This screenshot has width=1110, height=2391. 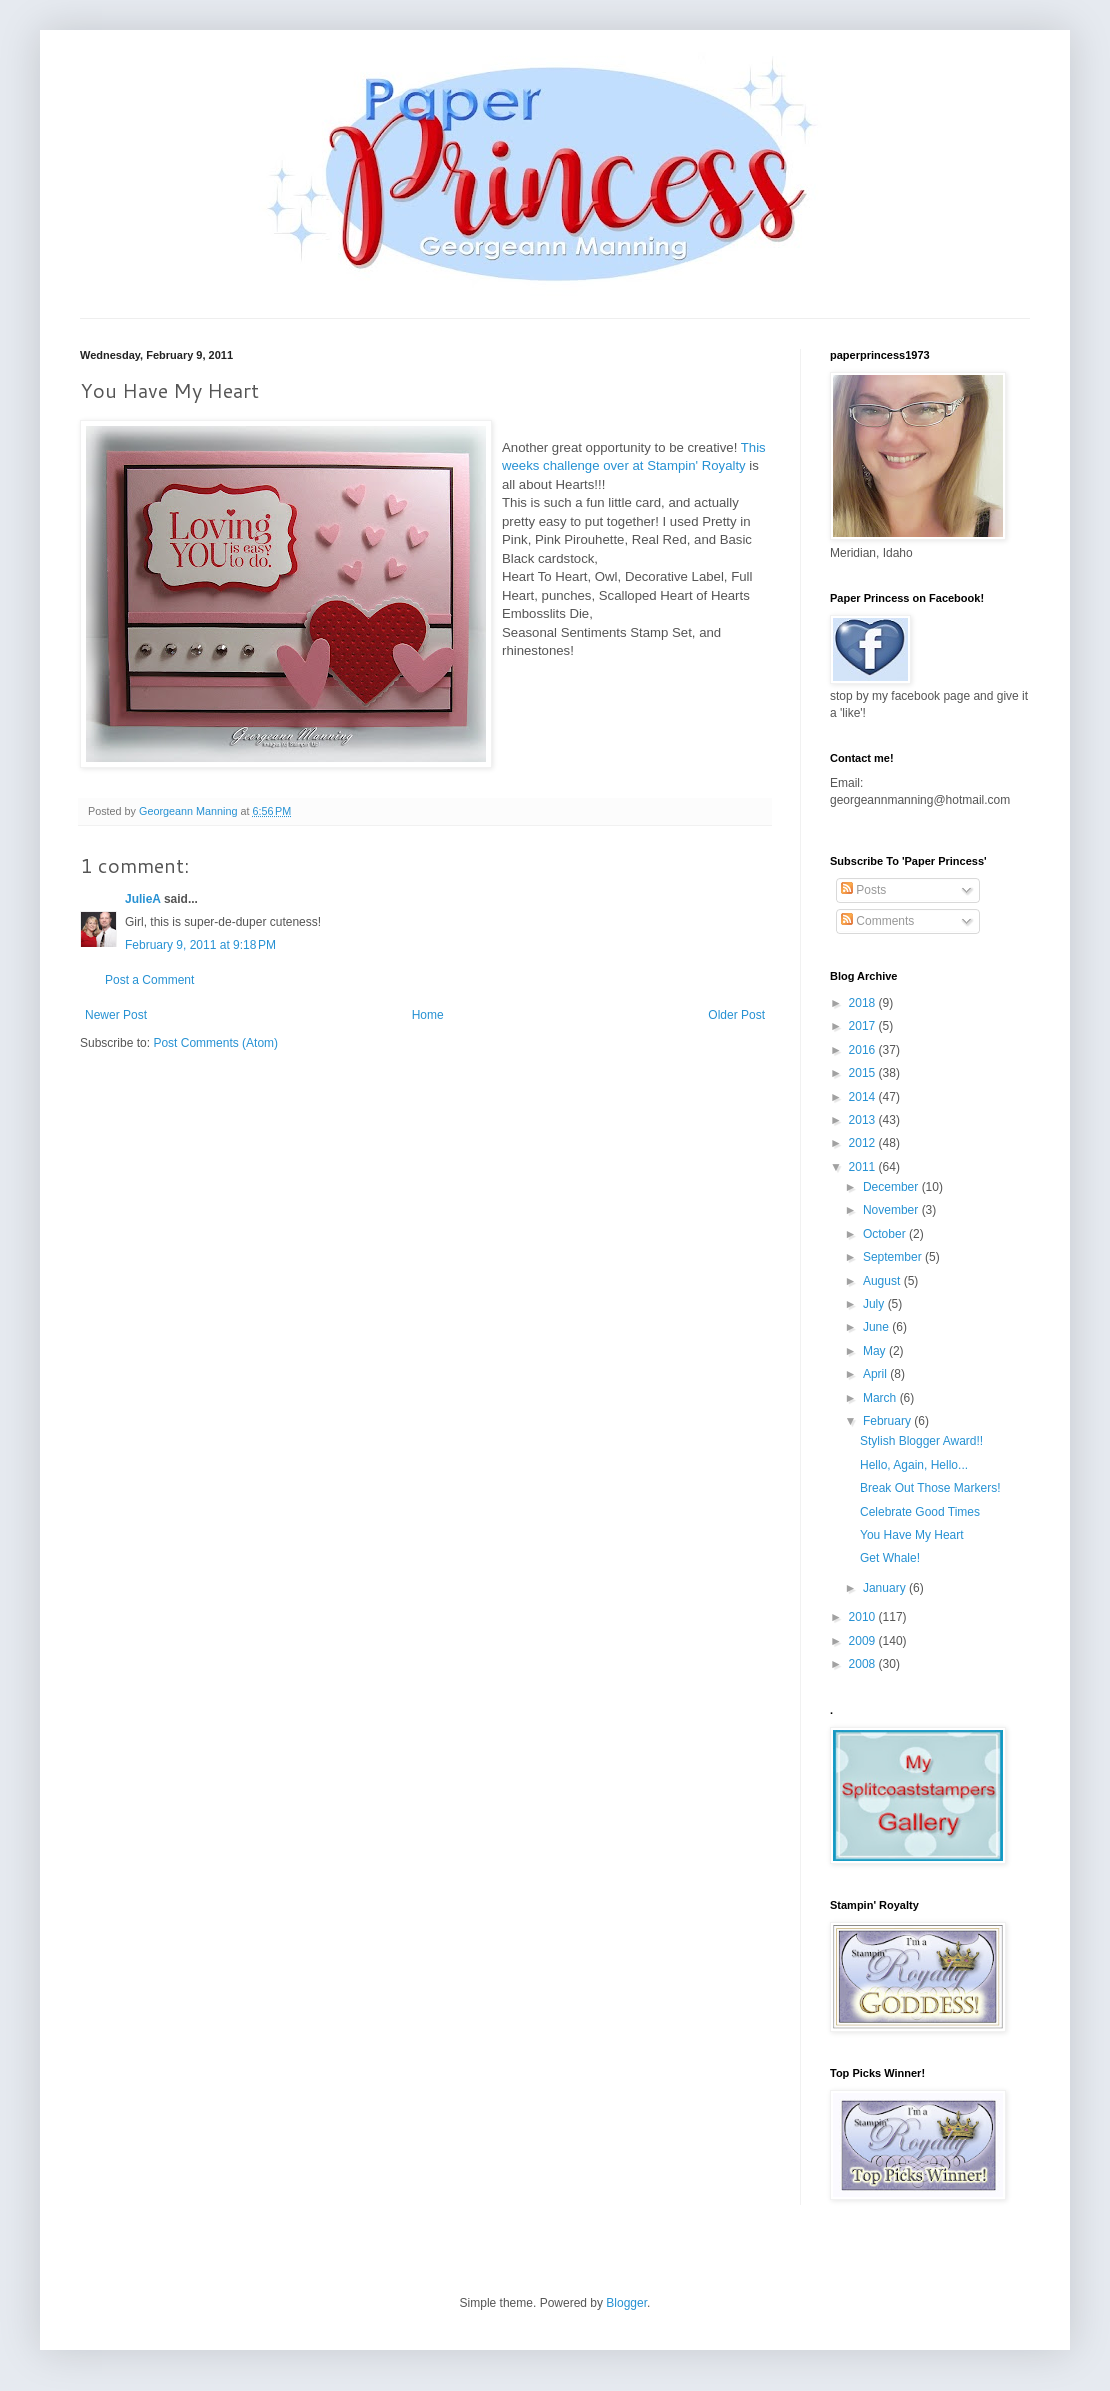 I want to click on Older Post, so click(x=736, y=1015).